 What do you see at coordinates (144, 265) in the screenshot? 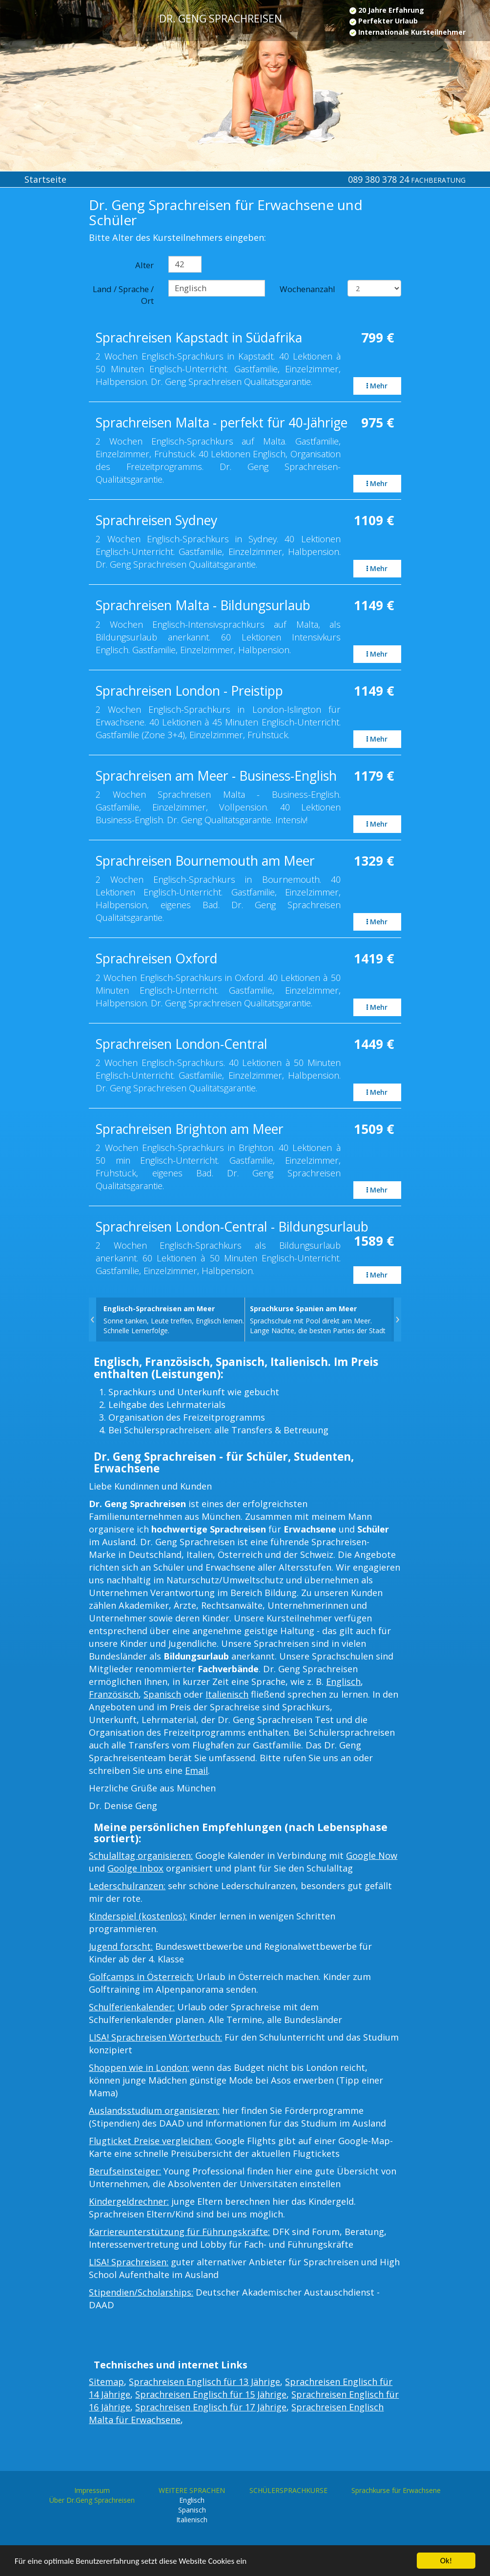
I see `Alter` at bounding box center [144, 265].